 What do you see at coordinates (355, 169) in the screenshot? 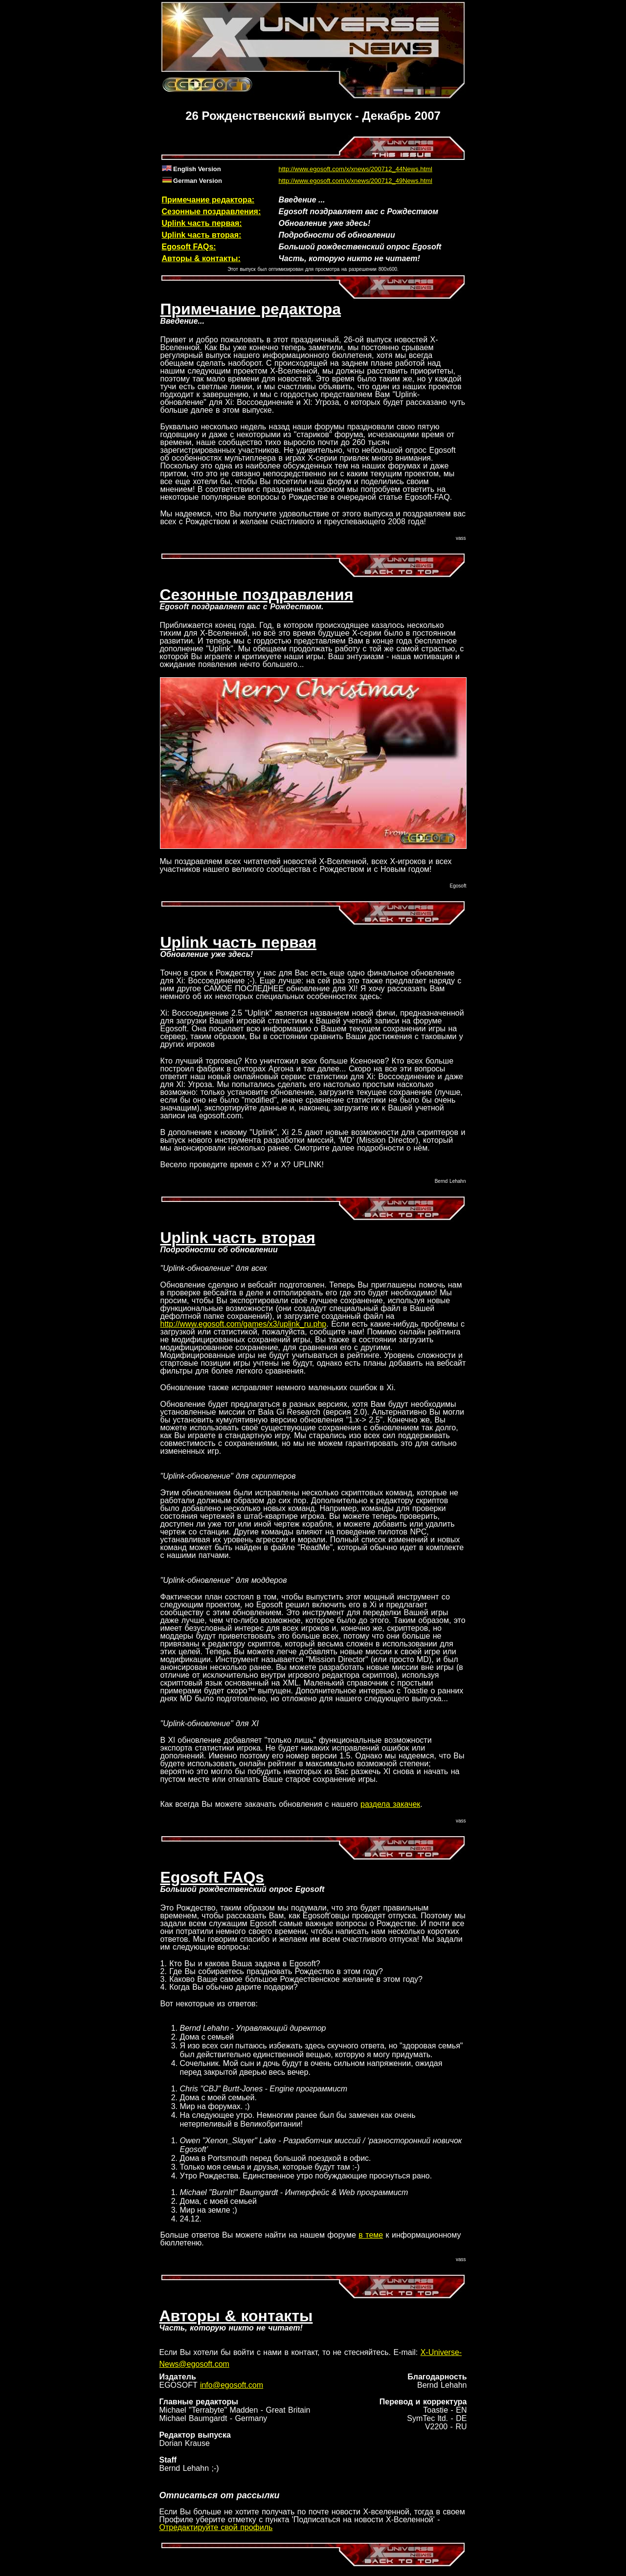
I see `http://www.egosoft.com/x/xnews/200712_44News.html` at bounding box center [355, 169].